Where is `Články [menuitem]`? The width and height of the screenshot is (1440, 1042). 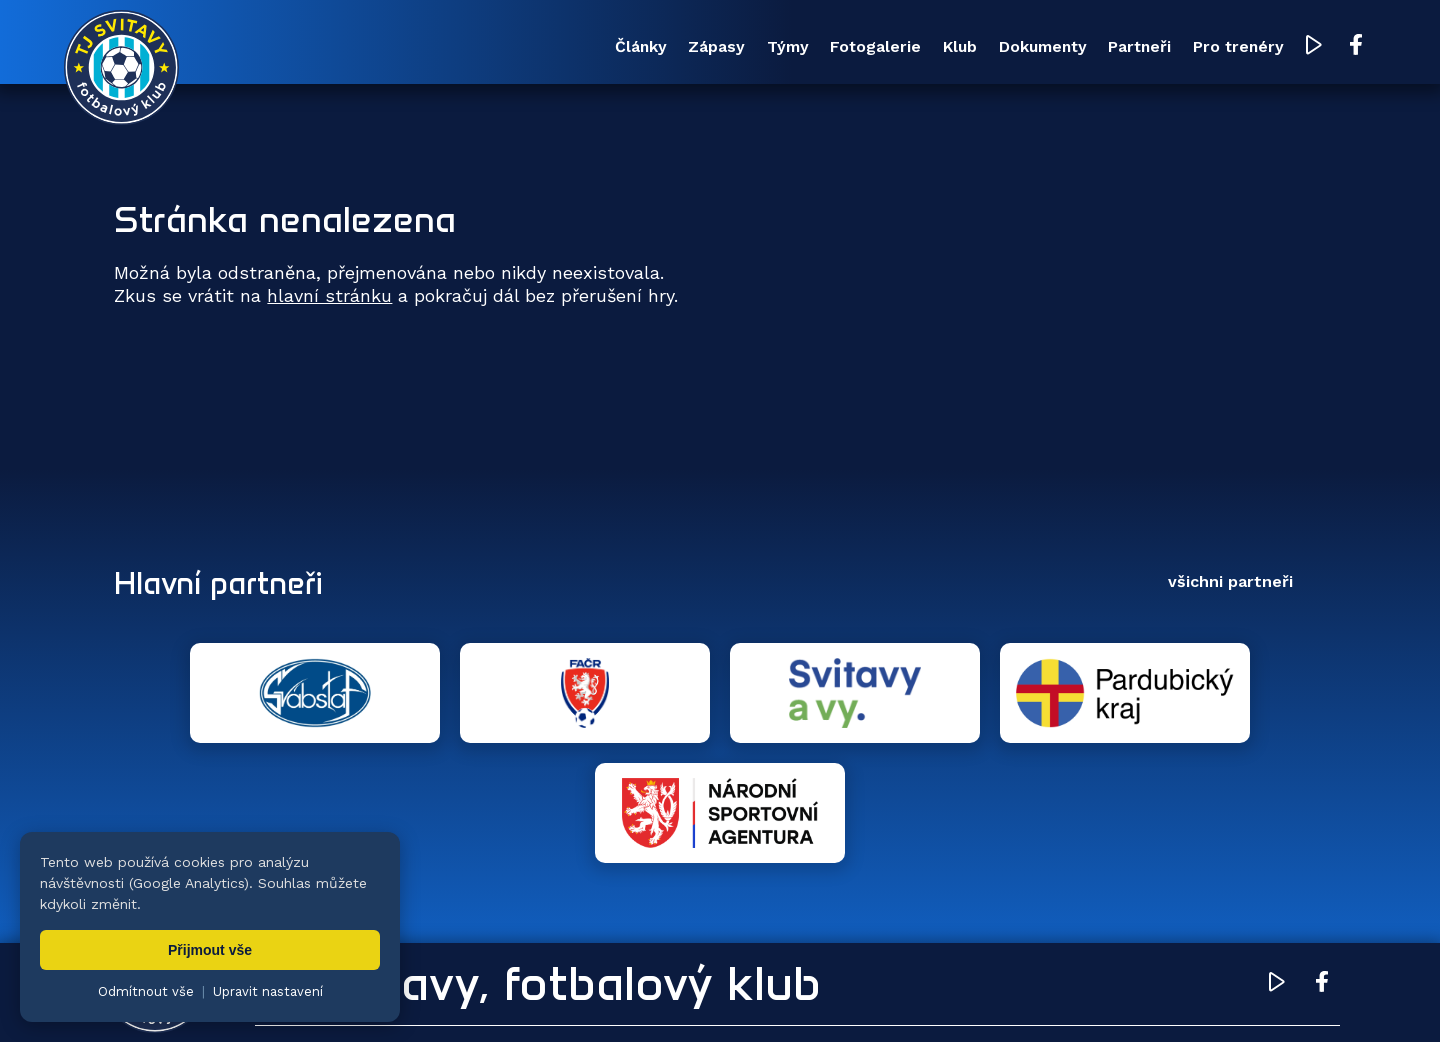
Články [menuitem] is located at coordinates (420, 48).